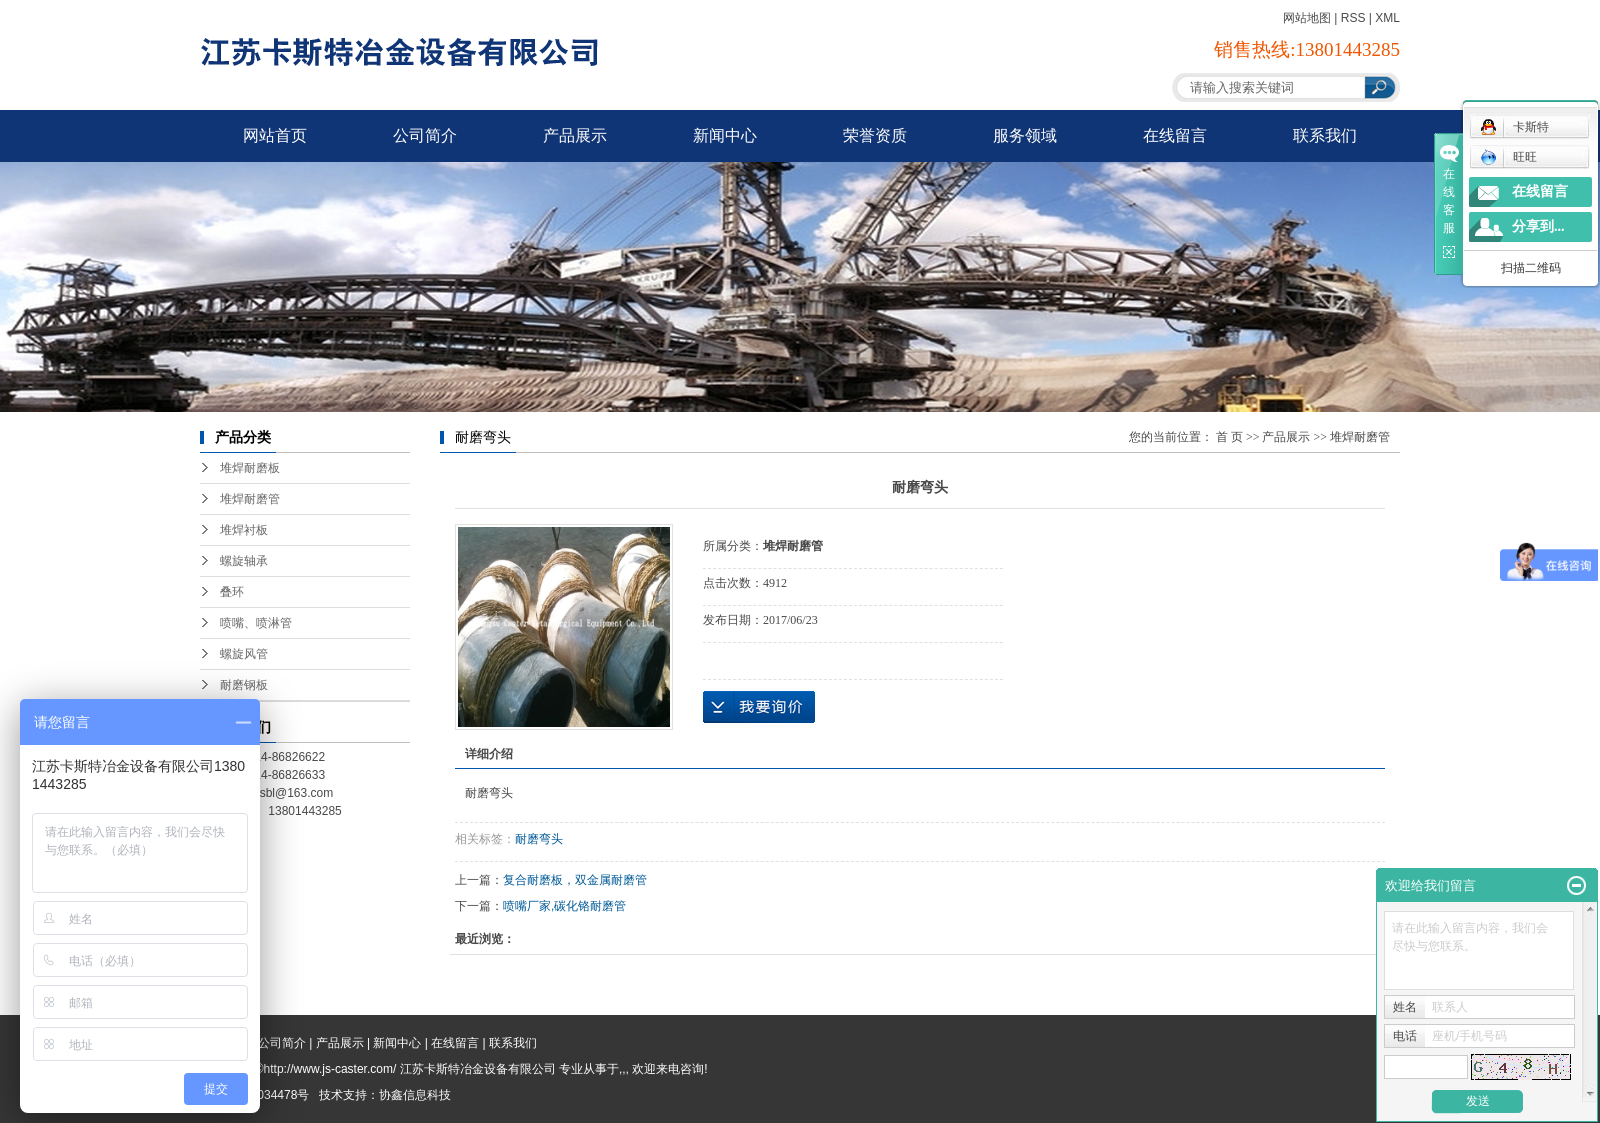  Describe the element at coordinates (1325, 135) in the screenshot. I see `联系我们` at that location.